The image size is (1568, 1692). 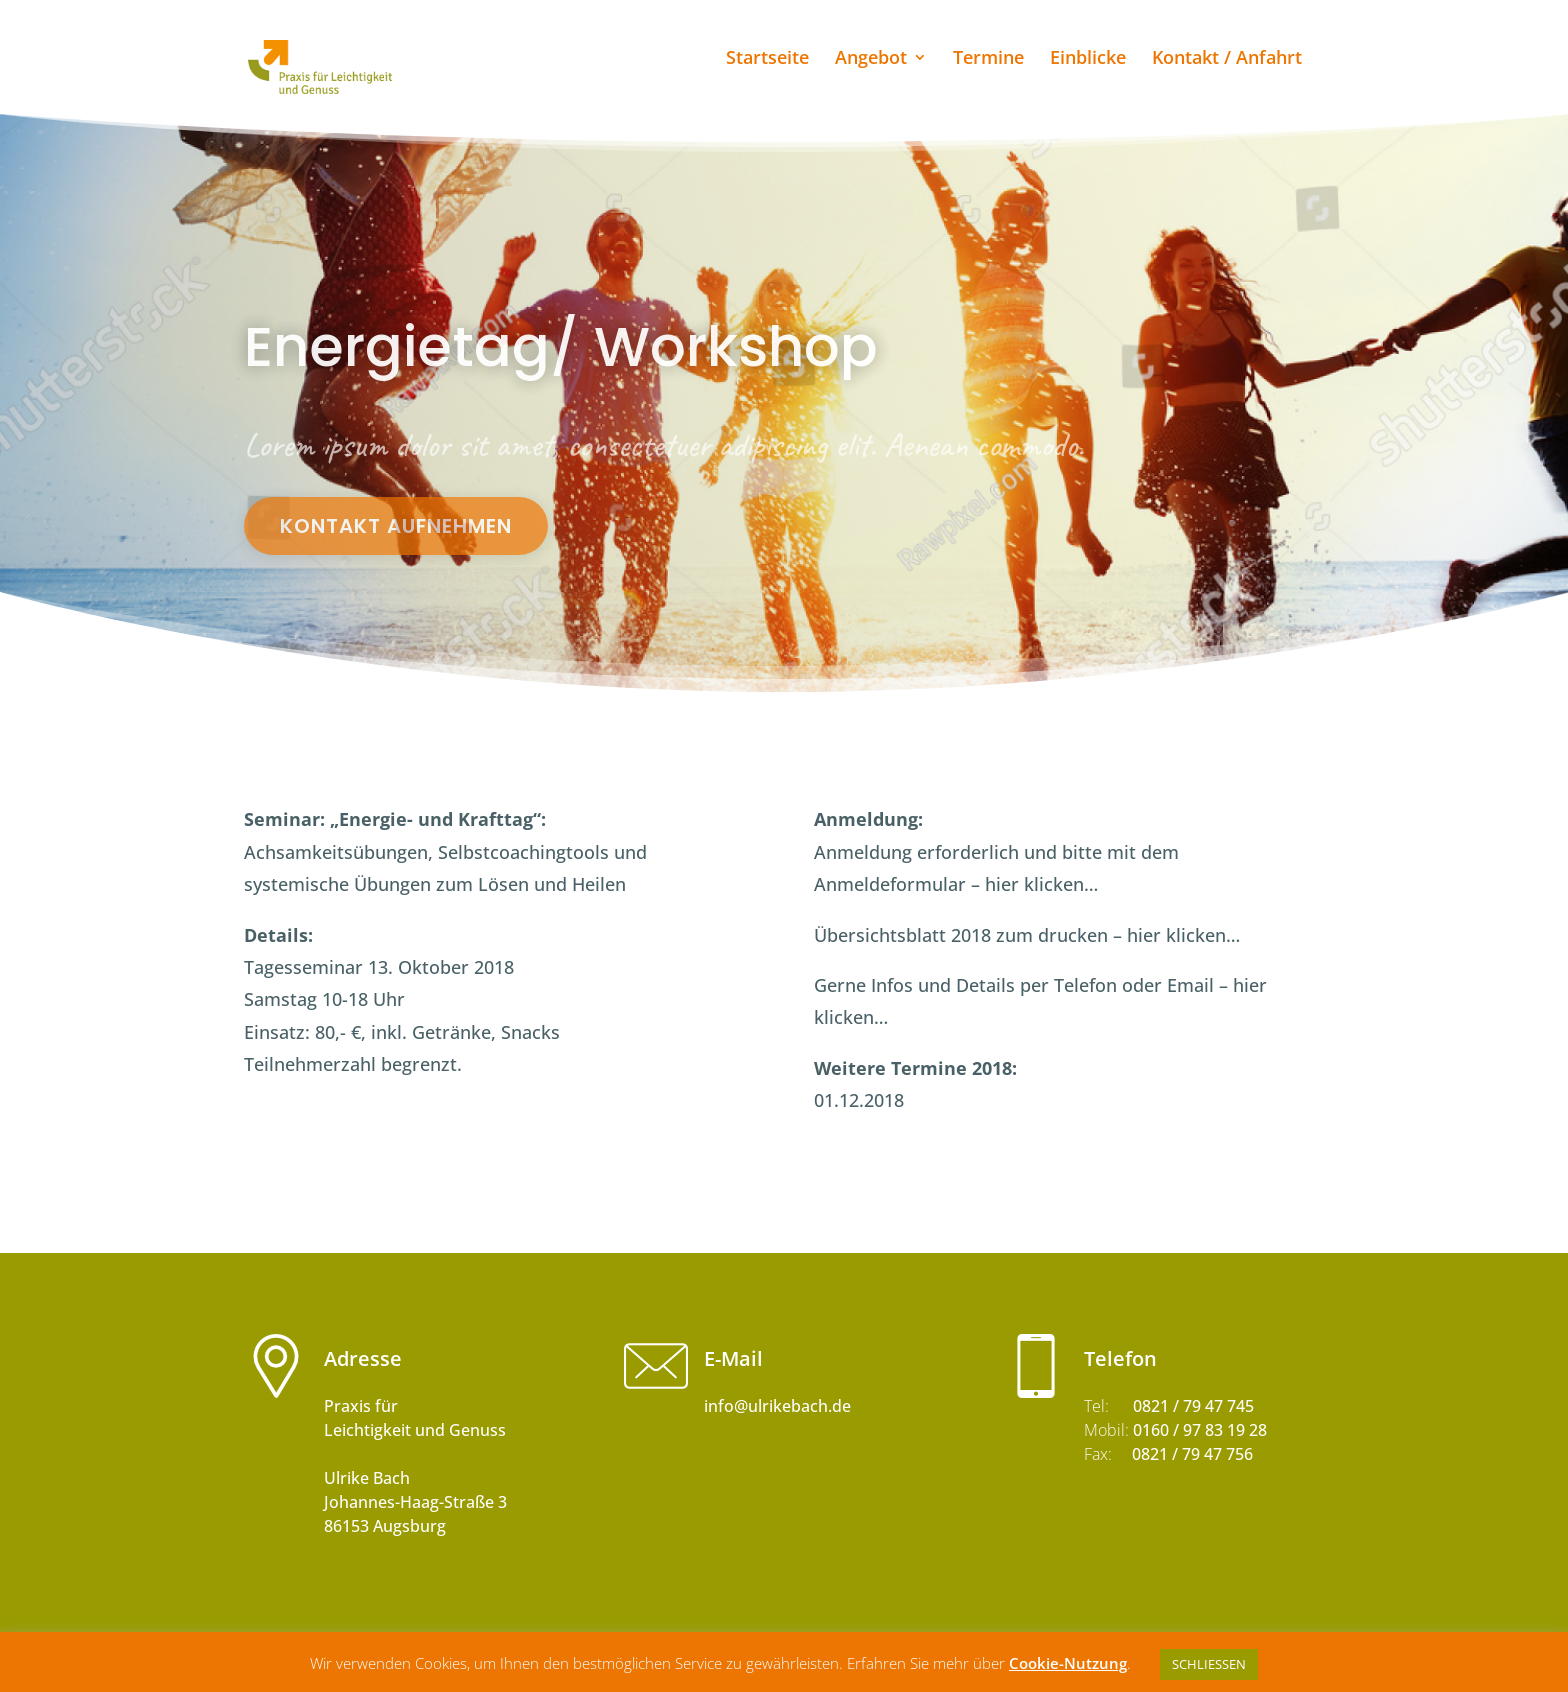 What do you see at coordinates (767, 59) in the screenshot?
I see `Startseite` at bounding box center [767, 59].